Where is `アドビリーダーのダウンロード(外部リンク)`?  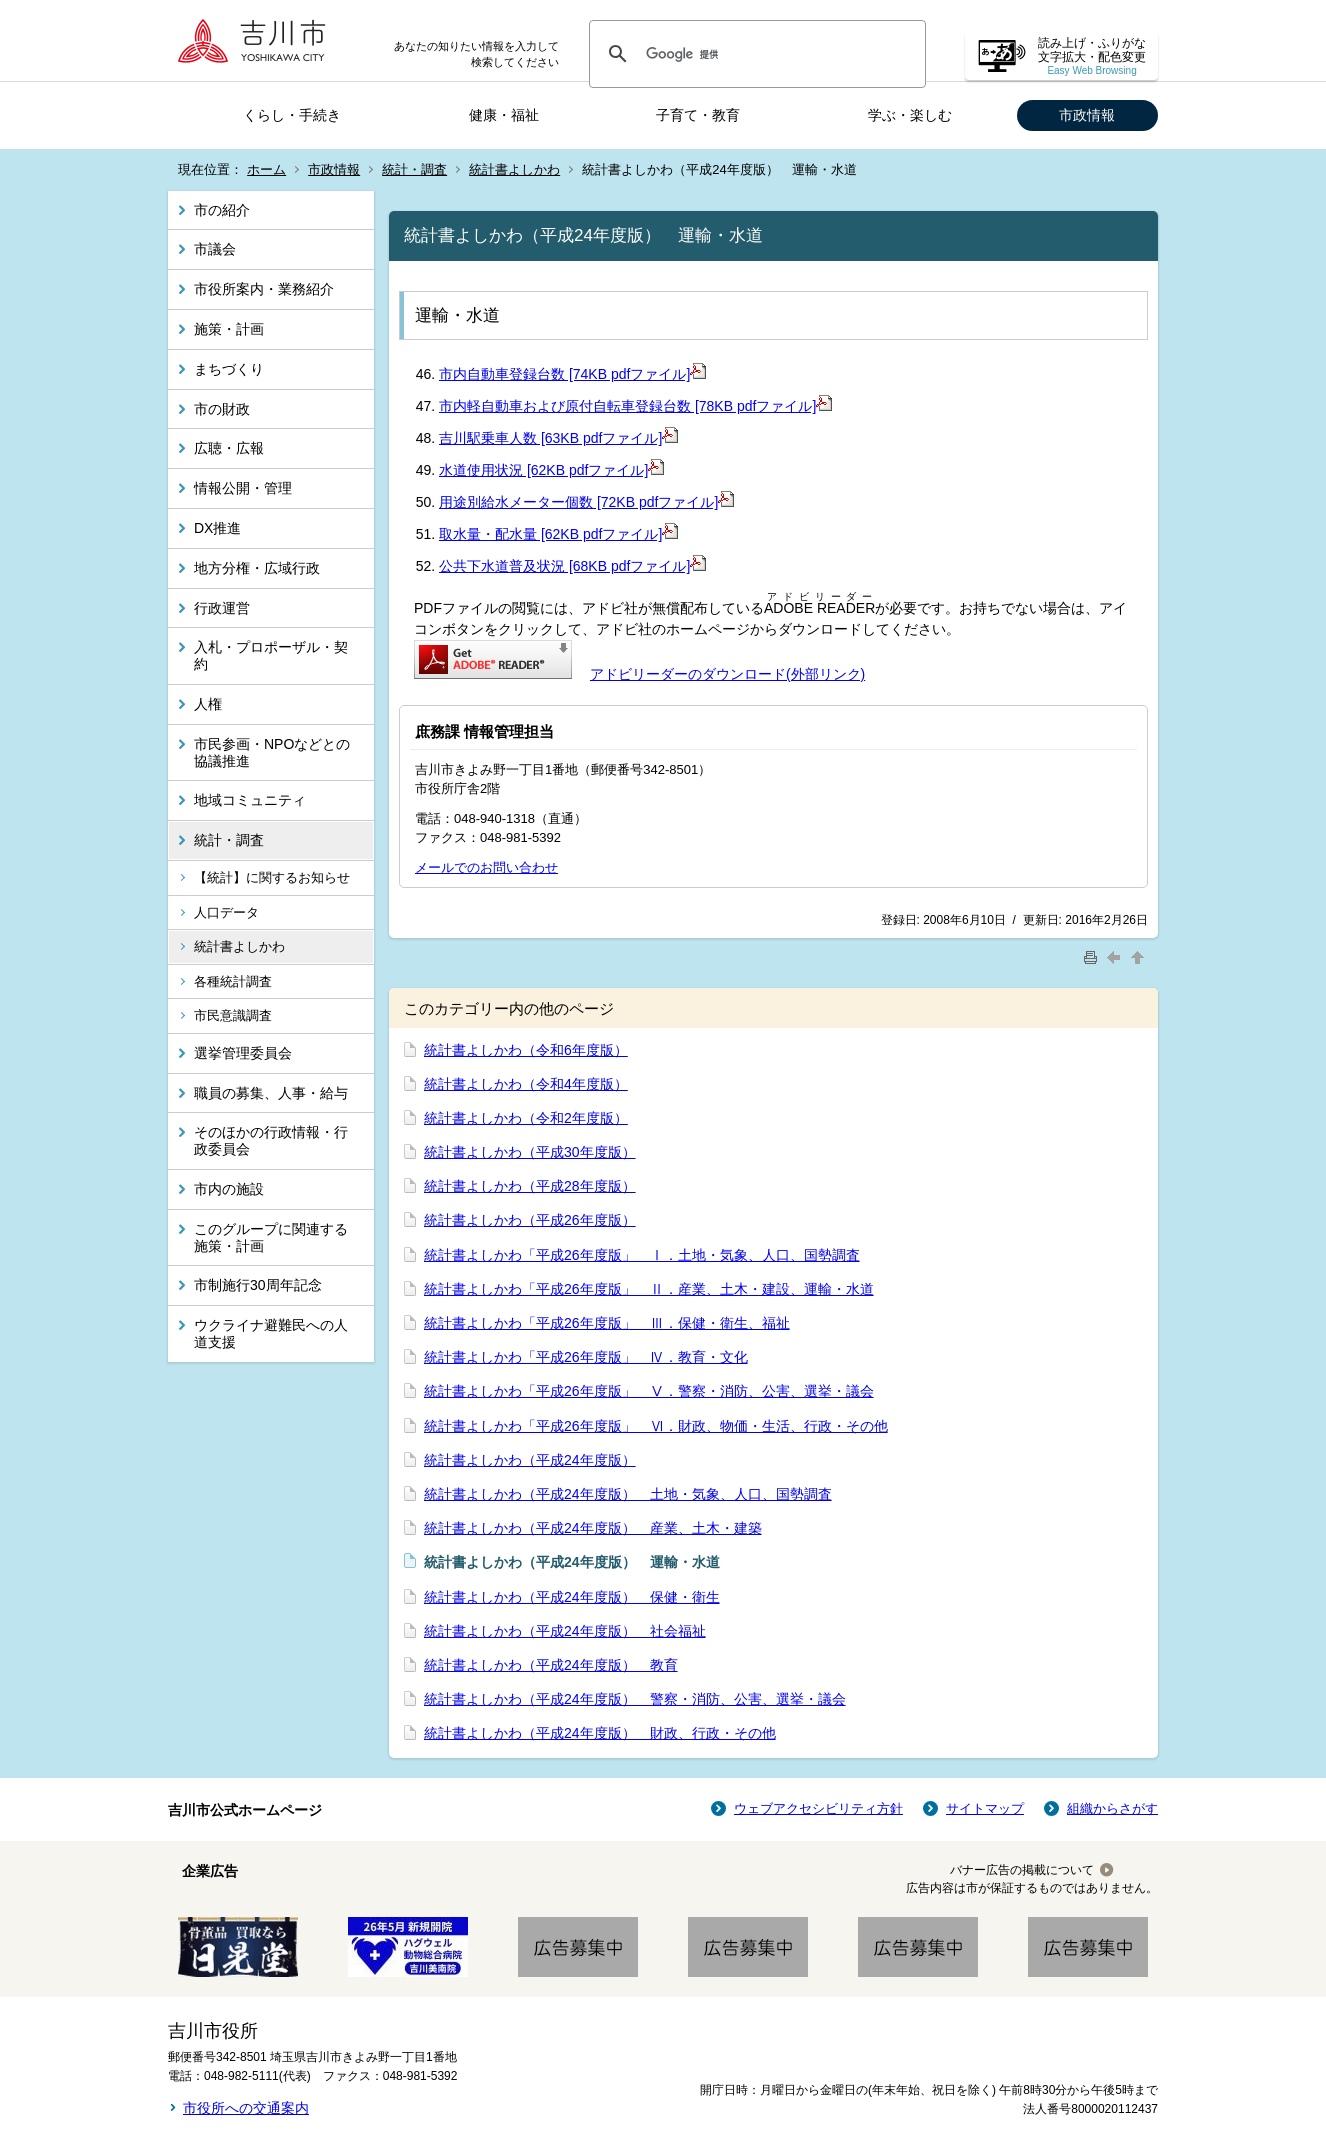
アドビリーダーのダウンロード(外部リンク) is located at coordinates (727, 674).